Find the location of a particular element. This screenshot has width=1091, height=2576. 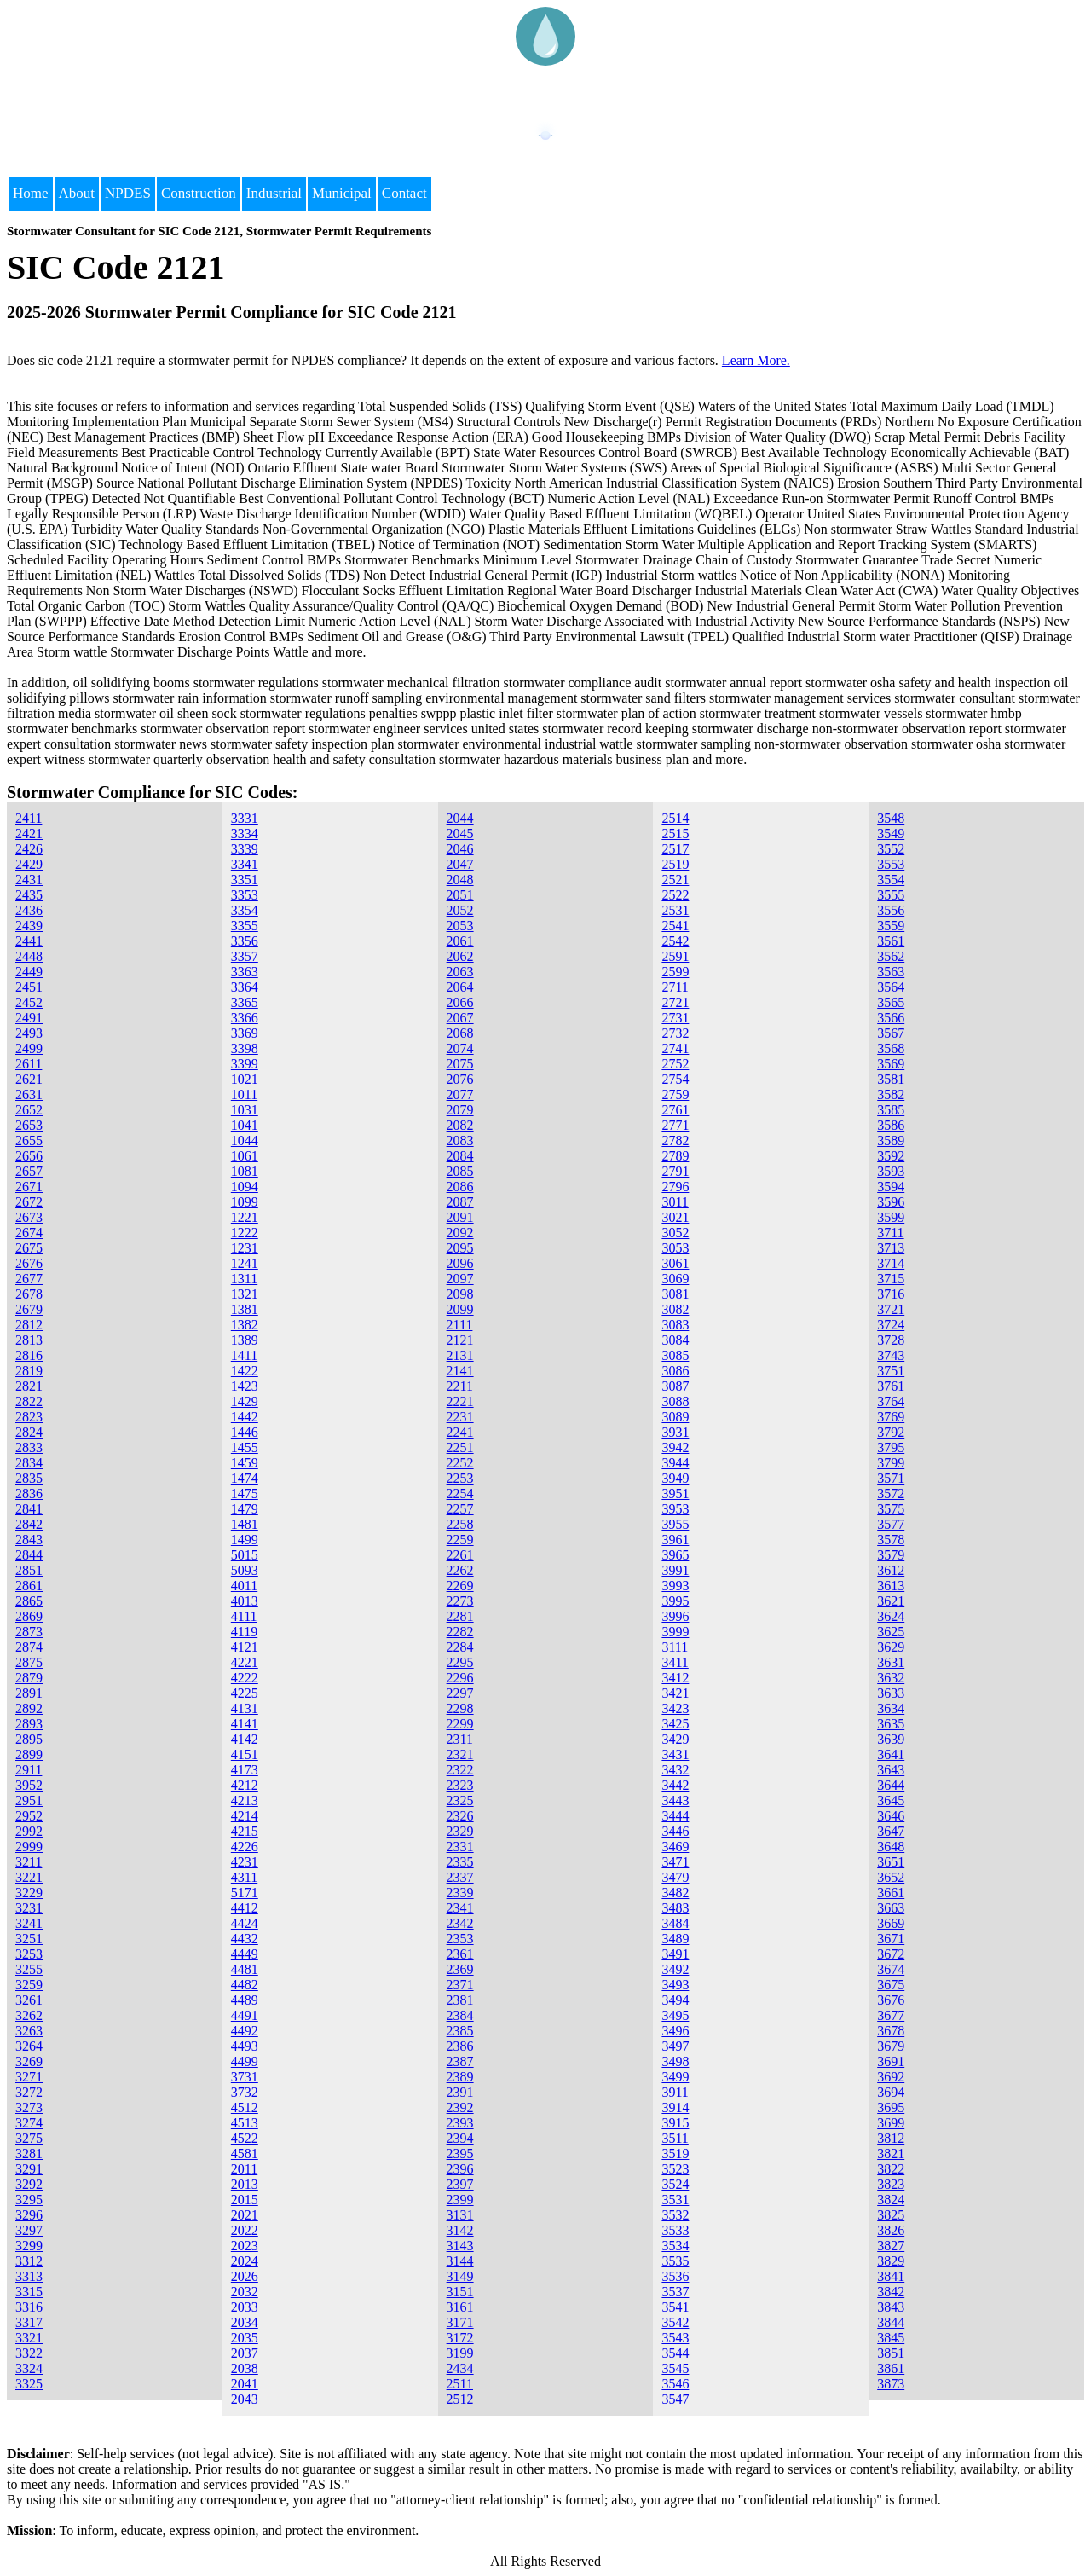

3663 is located at coordinates (890, 1908).